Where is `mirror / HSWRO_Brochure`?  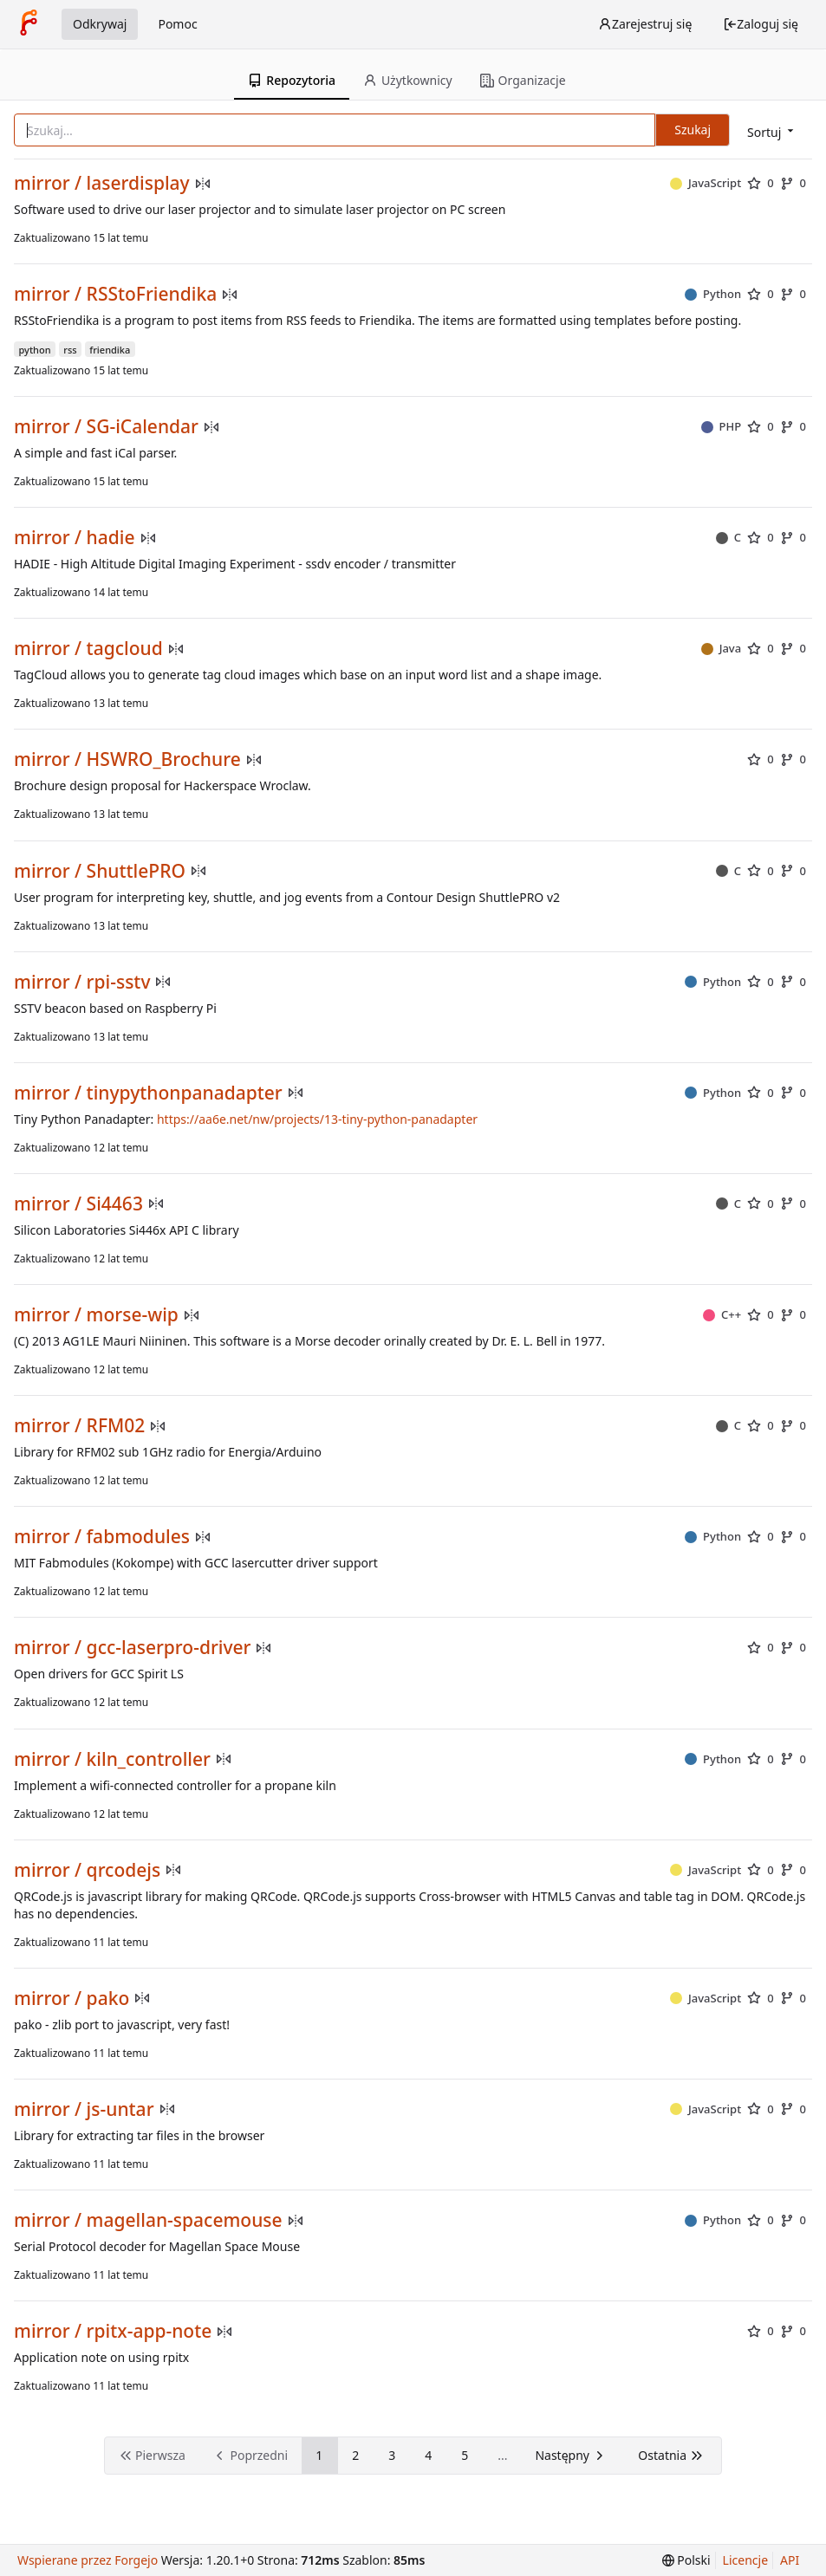 mirror / HSWRO_Brochure is located at coordinates (127, 759).